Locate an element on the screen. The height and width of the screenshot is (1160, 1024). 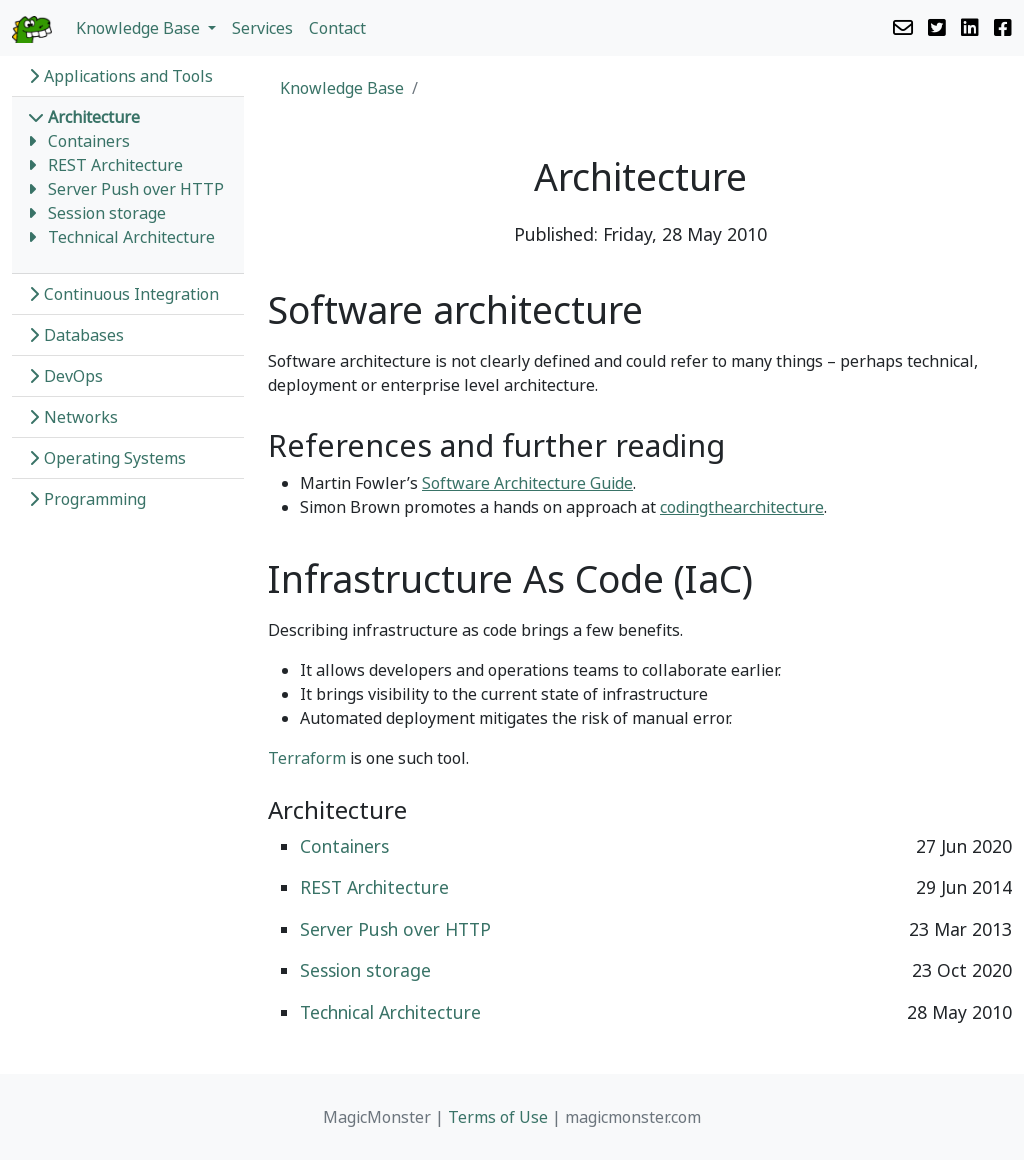
DevOps is located at coordinates (65, 376).